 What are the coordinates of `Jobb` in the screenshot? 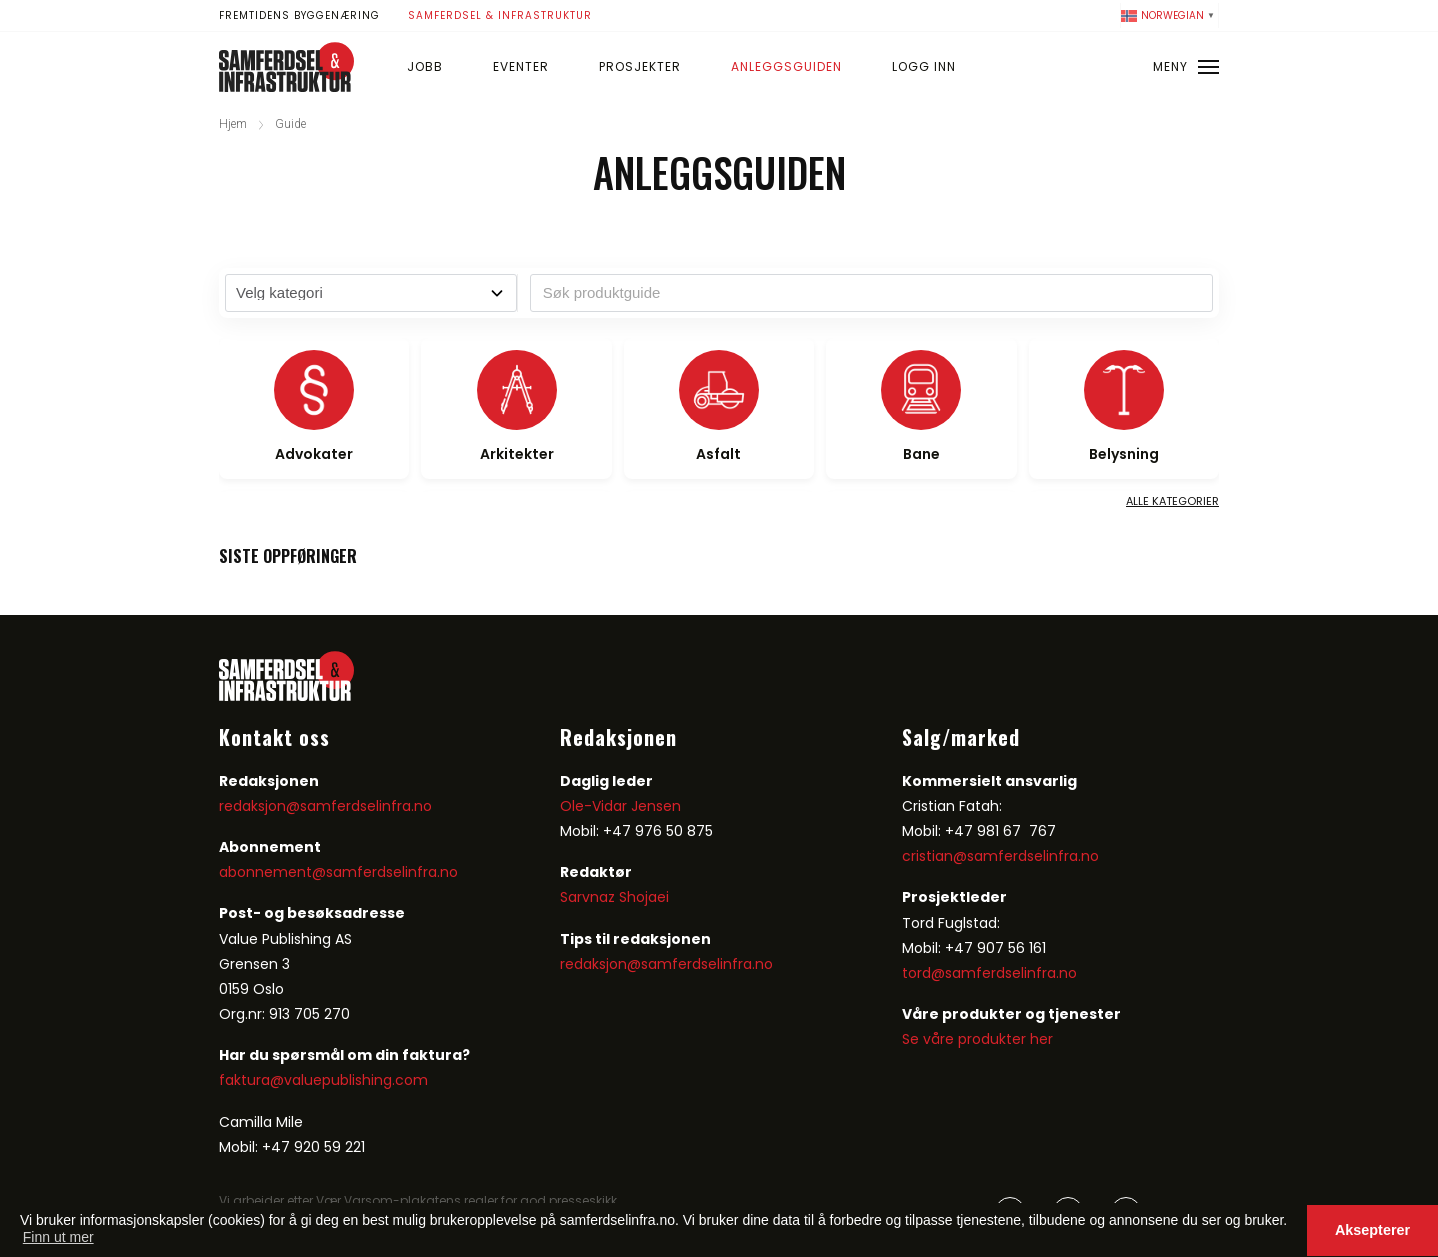 It's located at (425, 66).